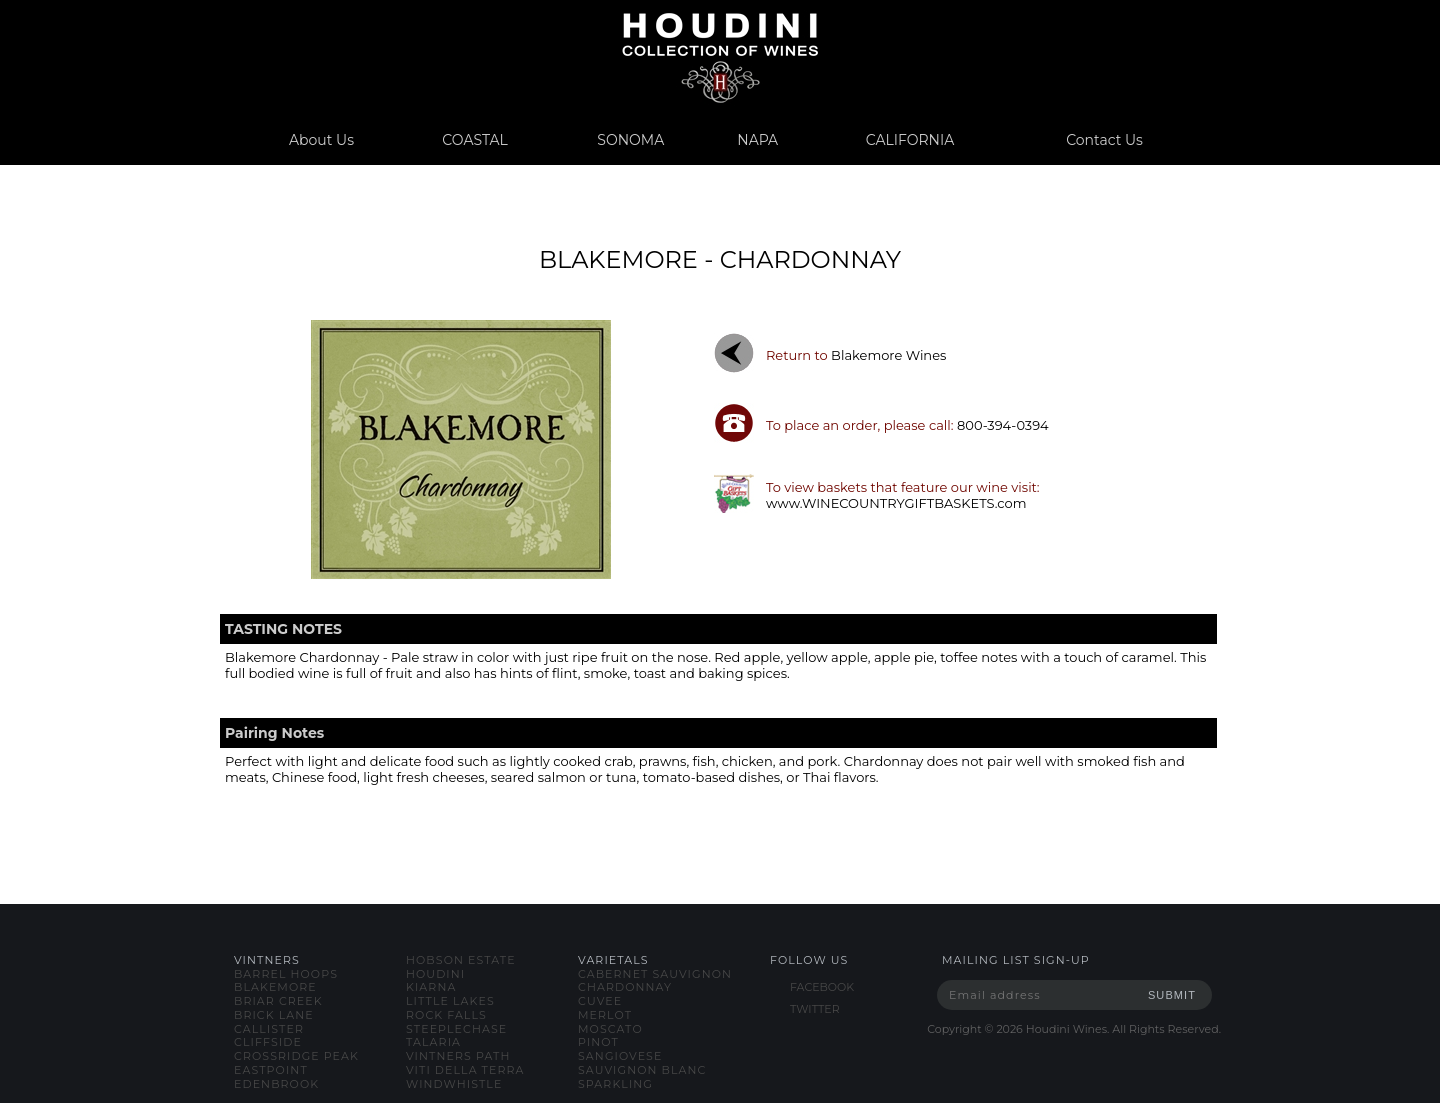 This screenshot has width=1440, height=1103. What do you see at coordinates (456, 1029) in the screenshot?
I see `steeplechase` at bounding box center [456, 1029].